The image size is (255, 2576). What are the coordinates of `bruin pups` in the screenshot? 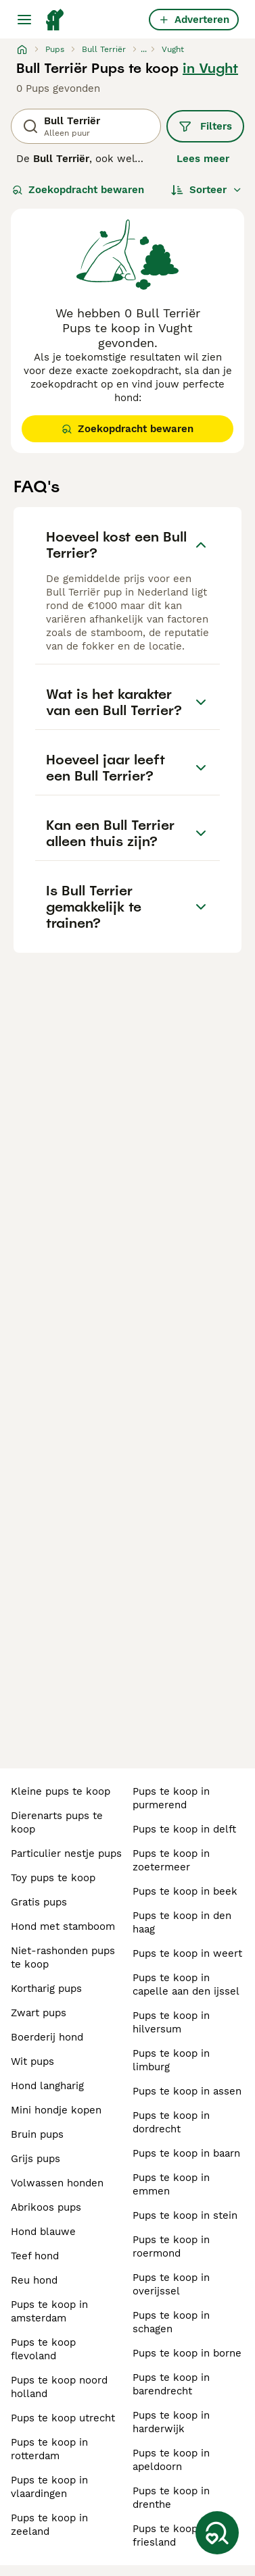 It's located at (37, 2134).